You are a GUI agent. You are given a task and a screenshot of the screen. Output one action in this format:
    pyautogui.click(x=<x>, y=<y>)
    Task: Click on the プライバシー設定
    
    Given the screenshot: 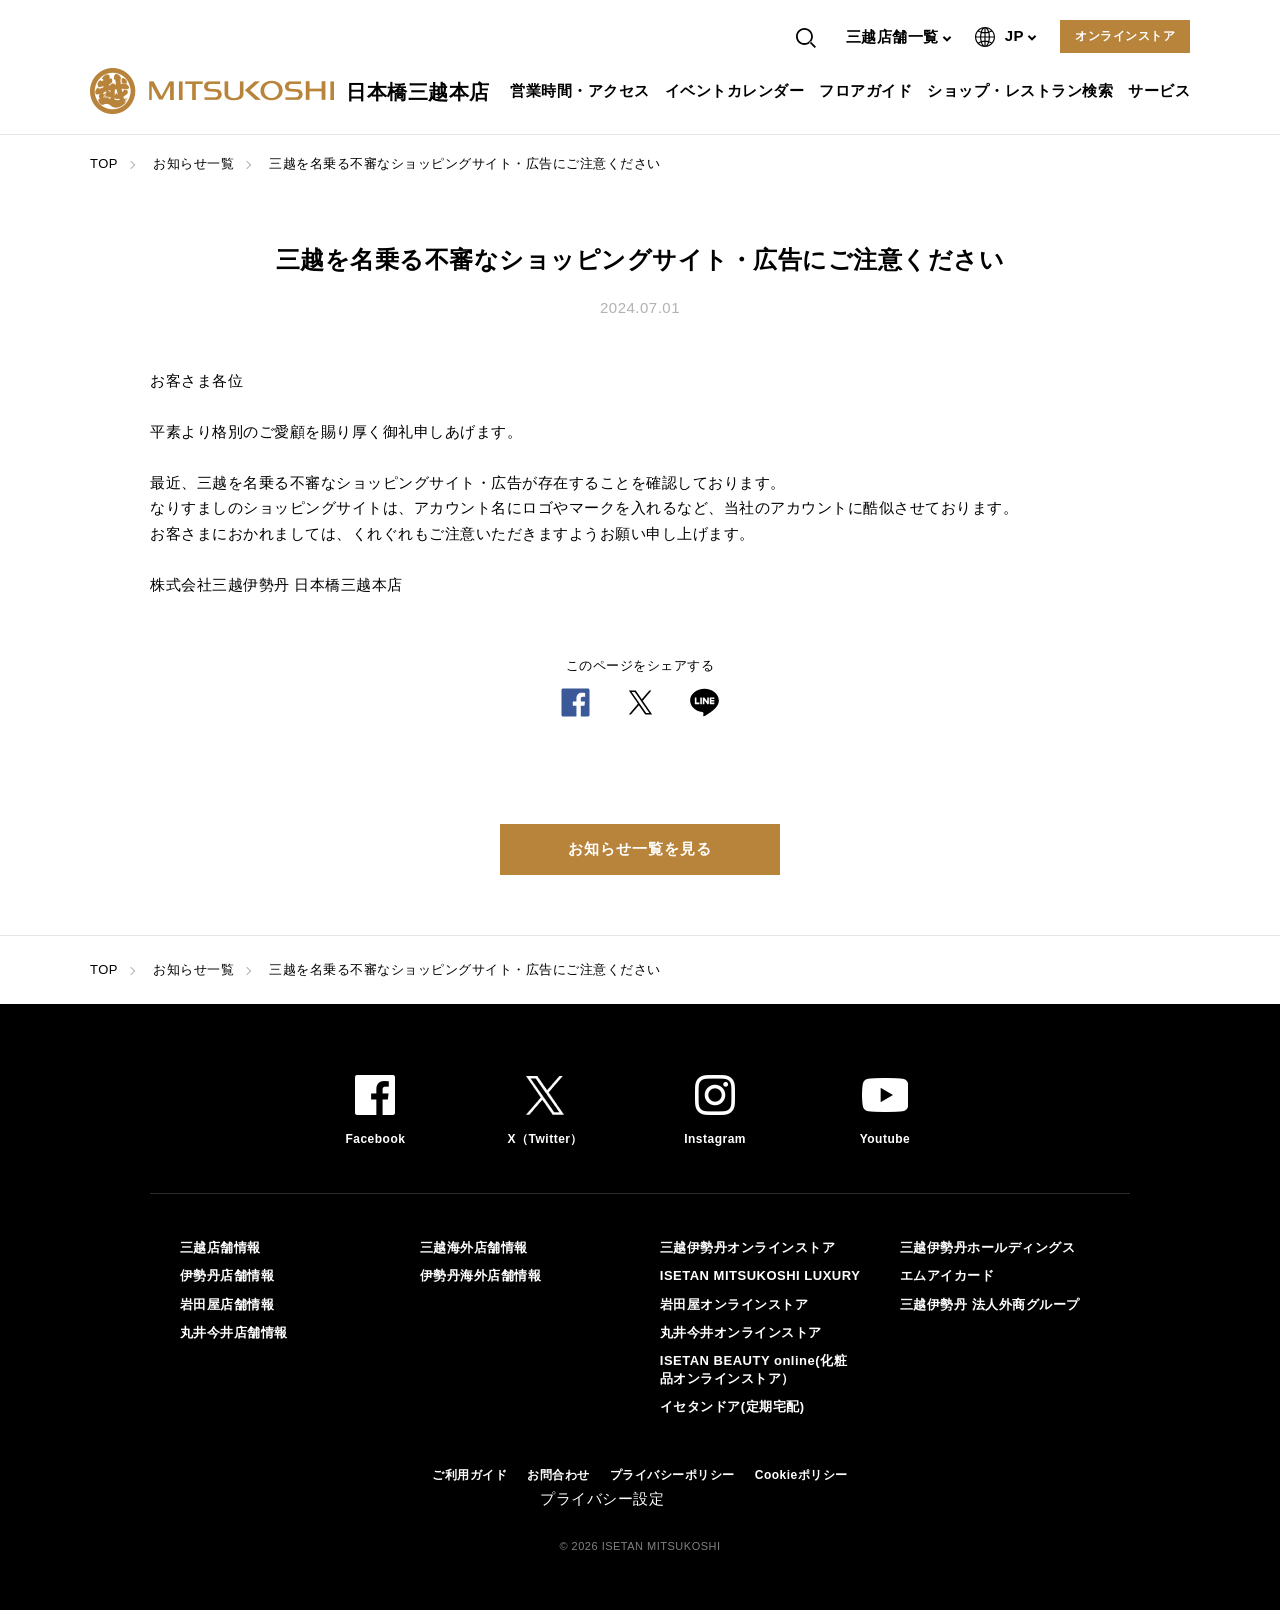 What is the action you would take?
    pyautogui.click(x=602, y=1498)
    